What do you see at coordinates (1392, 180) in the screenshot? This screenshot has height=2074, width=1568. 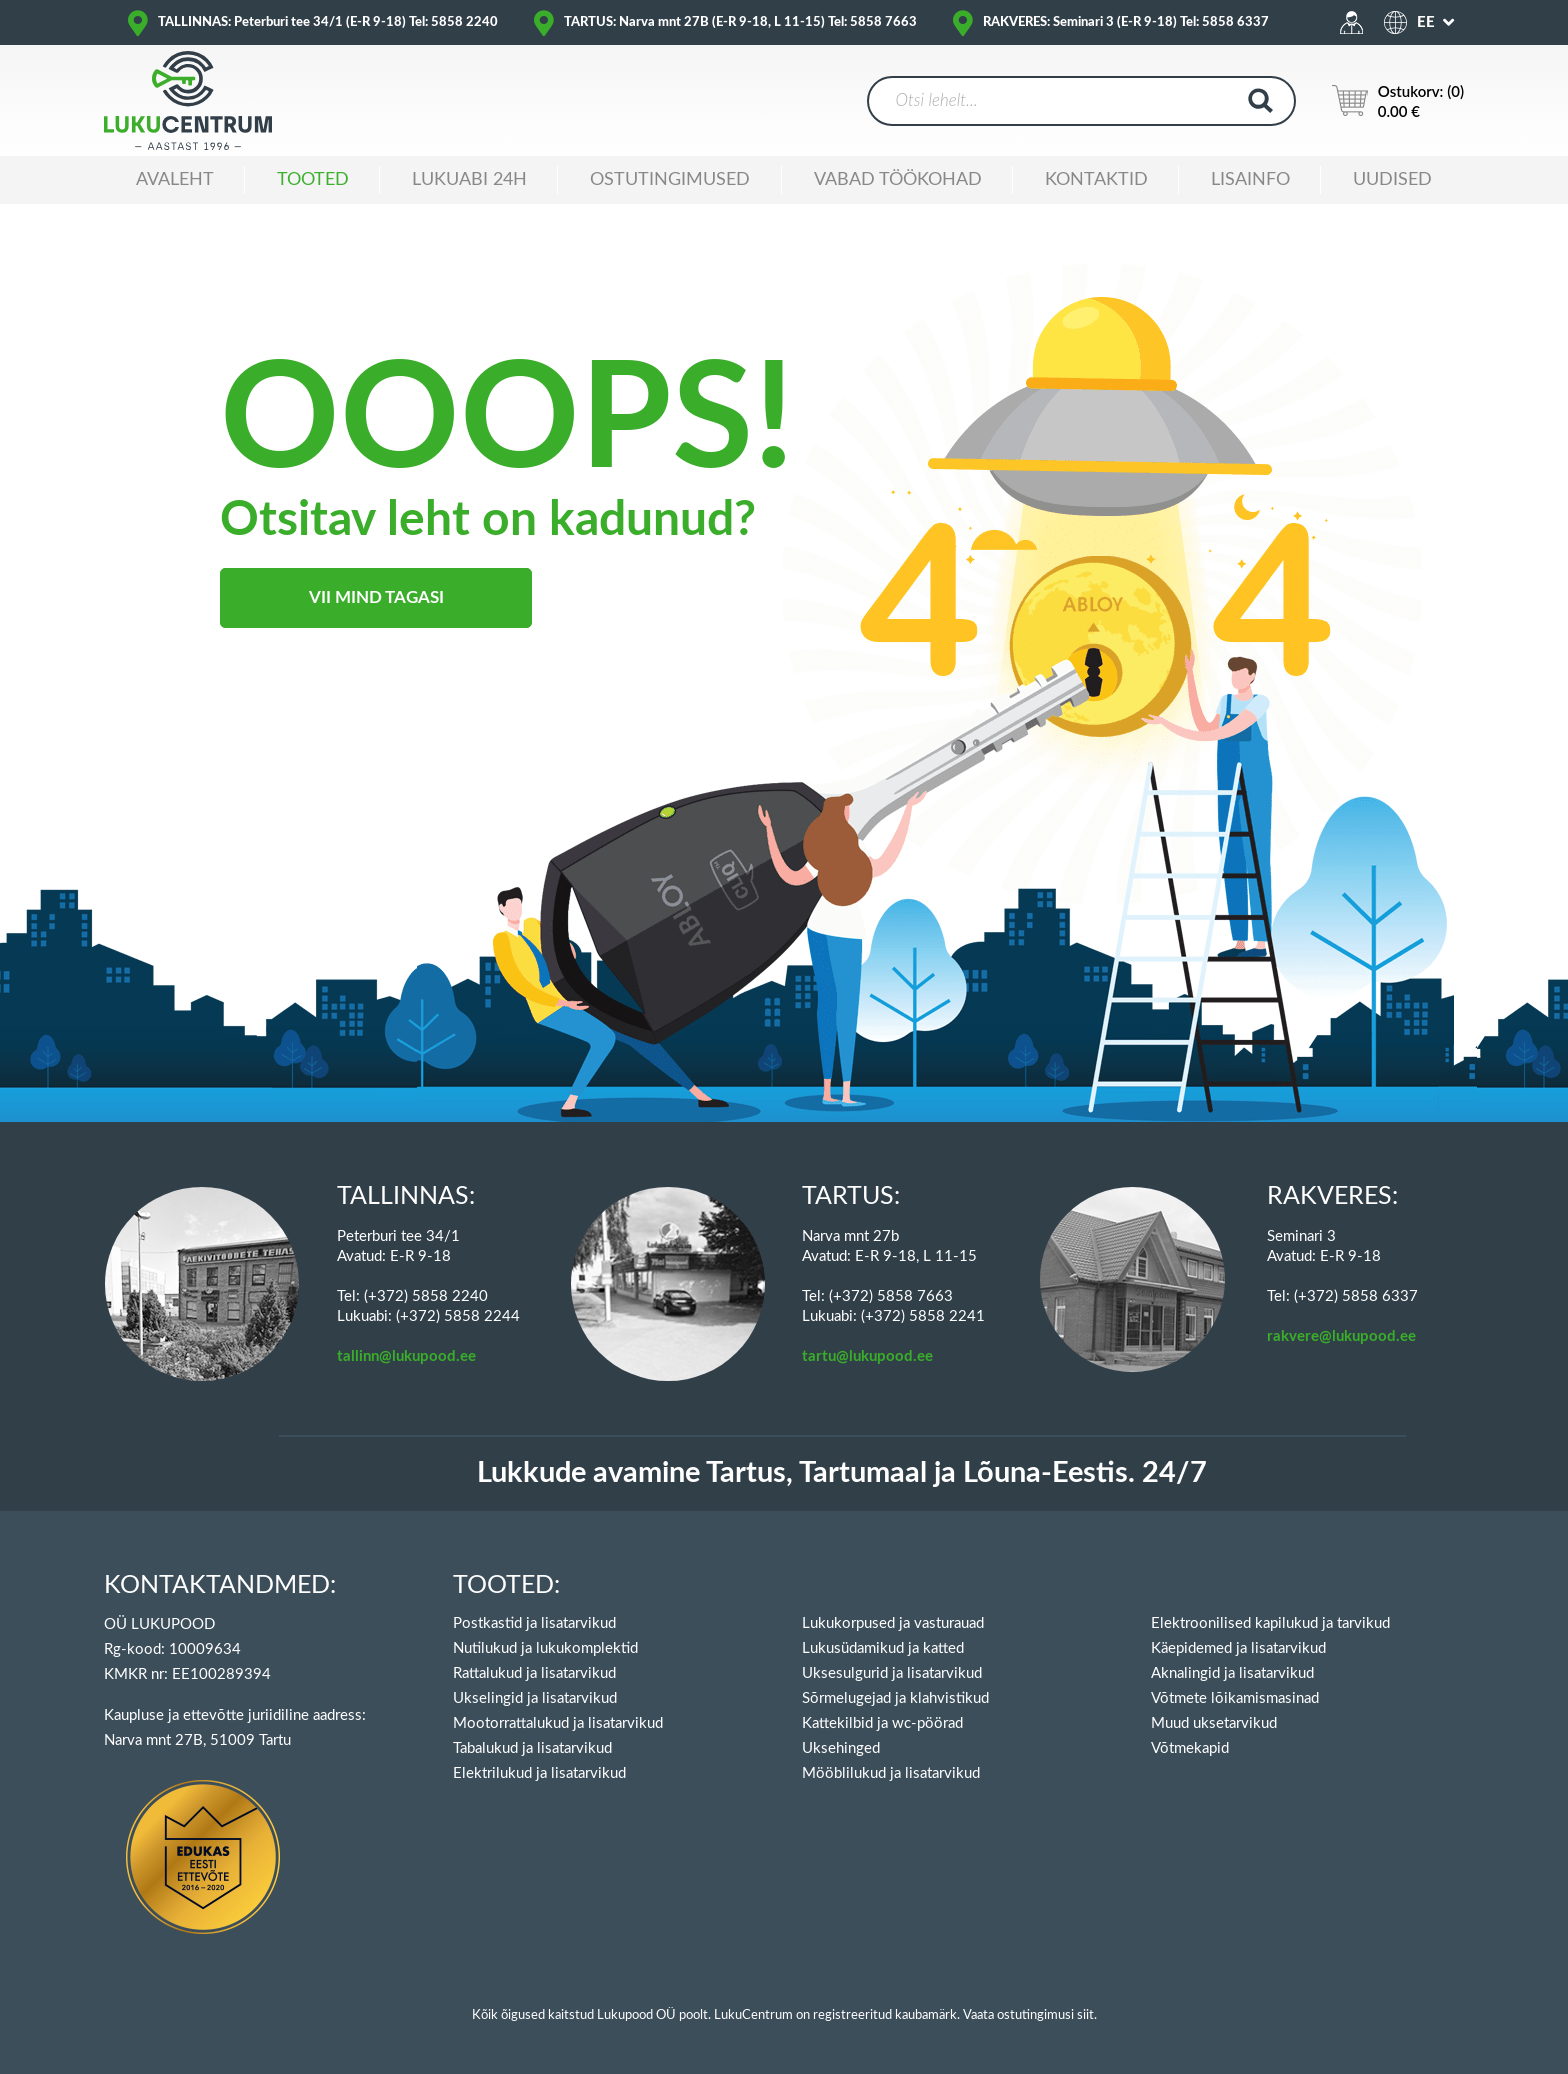 I see `Uudised` at bounding box center [1392, 180].